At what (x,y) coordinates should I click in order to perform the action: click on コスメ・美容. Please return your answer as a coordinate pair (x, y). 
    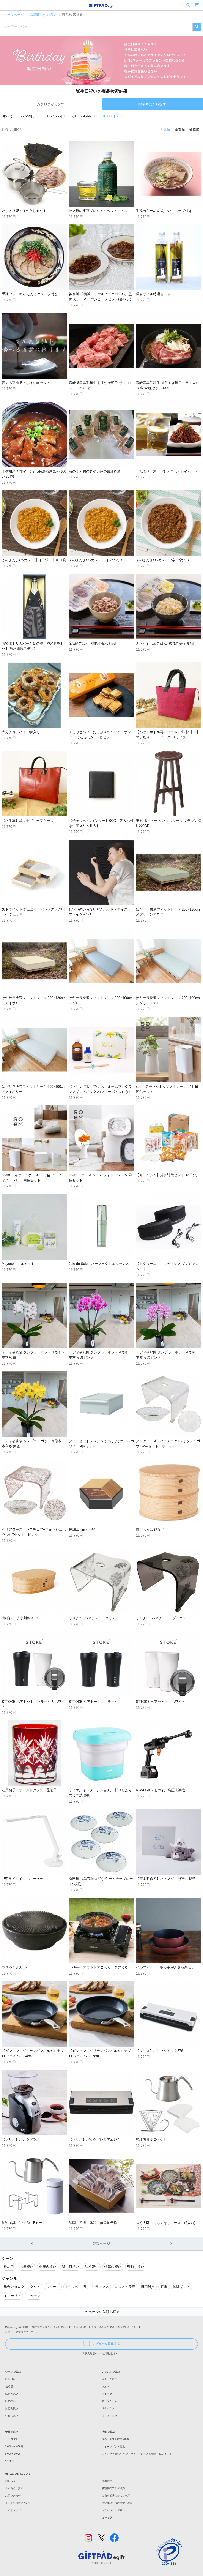
    Looking at the image, I should click on (109, 2415).